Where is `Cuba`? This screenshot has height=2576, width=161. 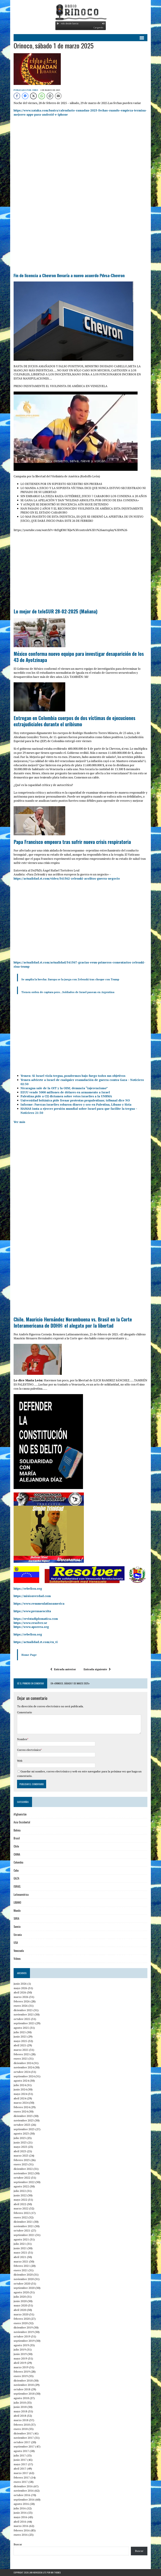
Cuba is located at coordinates (16, 1870).